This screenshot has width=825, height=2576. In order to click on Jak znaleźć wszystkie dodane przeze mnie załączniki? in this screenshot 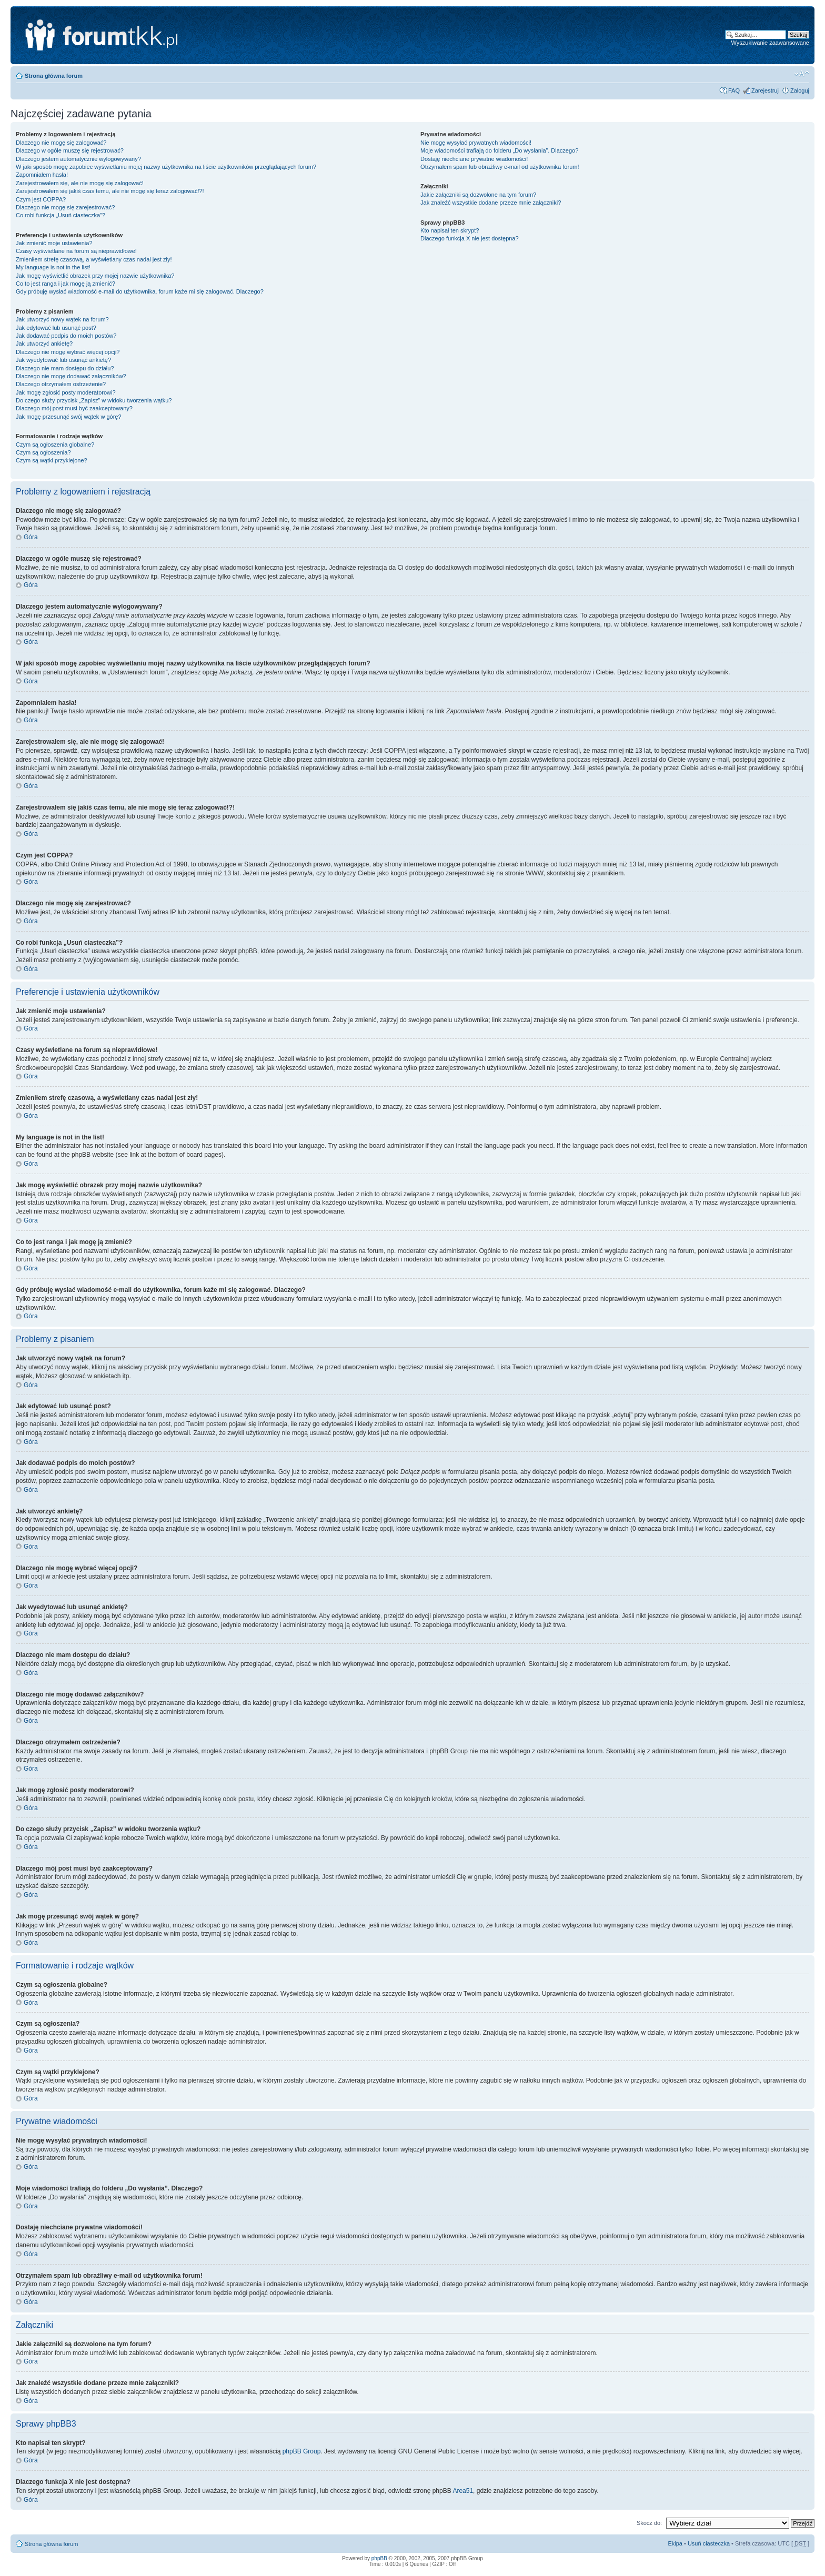, I will do `click(490, 202)`.